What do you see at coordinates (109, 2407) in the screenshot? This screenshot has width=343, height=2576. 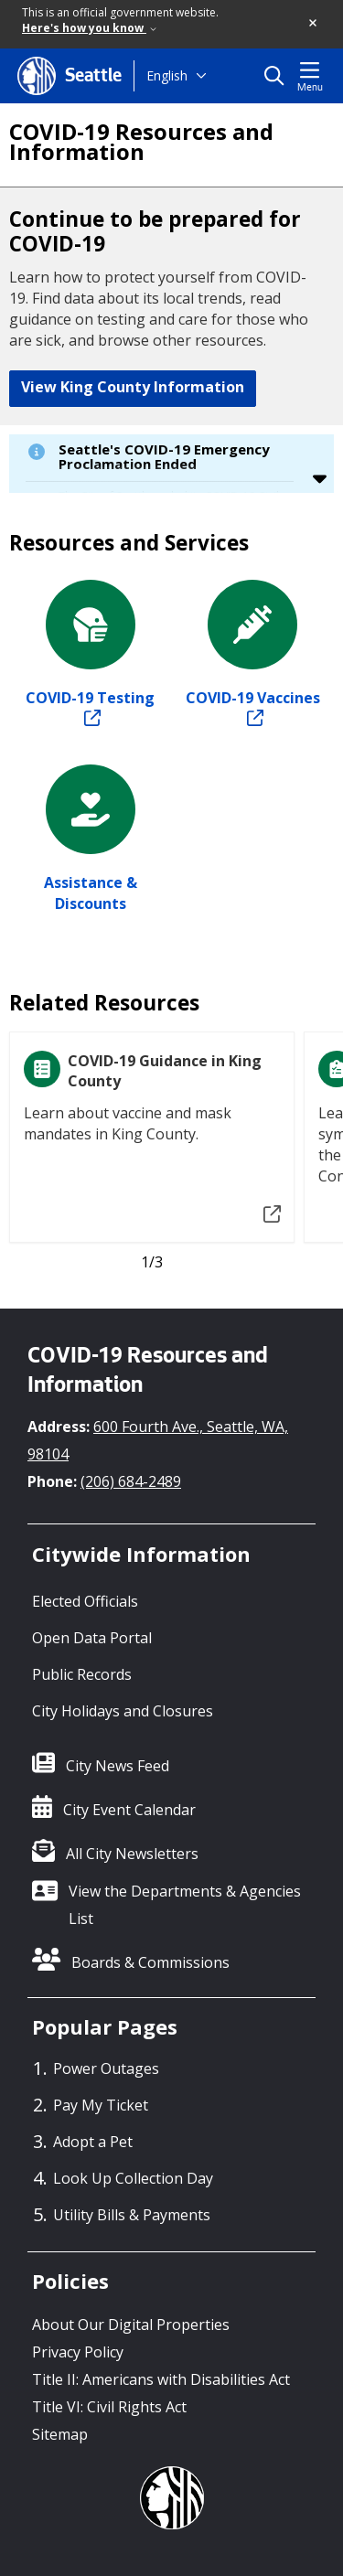 I see `Title VI: Civil Rights Act` at bounding box center [109, 2407].